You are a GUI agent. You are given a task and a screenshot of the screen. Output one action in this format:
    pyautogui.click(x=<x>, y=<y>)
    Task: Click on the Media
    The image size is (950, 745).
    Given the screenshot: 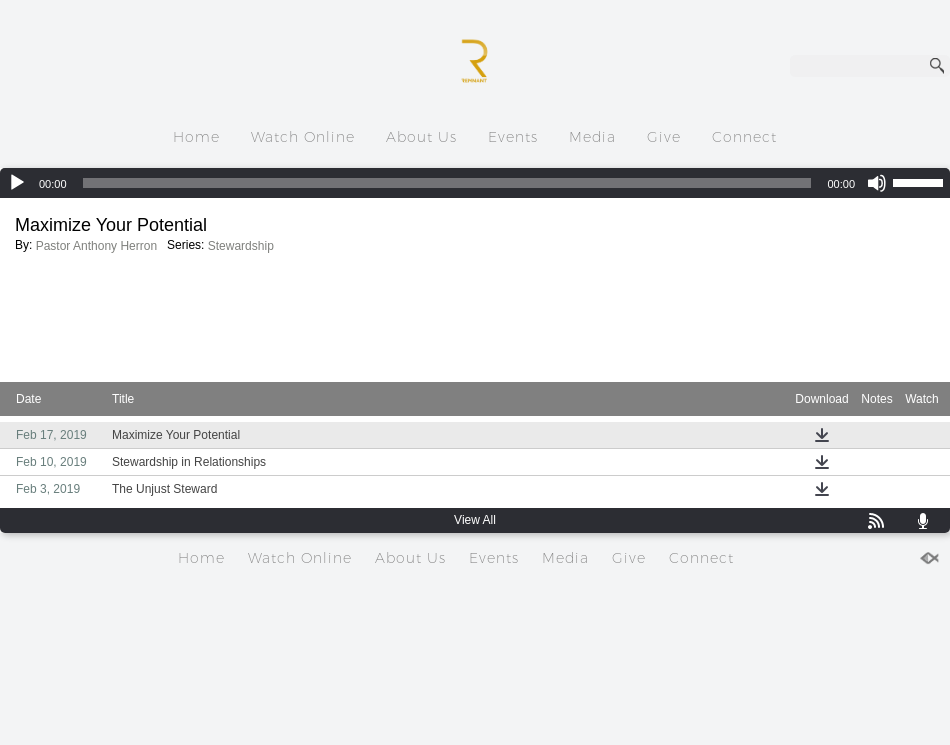 What is the action you would take?
    pyautogui.click(x=592, y=137)
    